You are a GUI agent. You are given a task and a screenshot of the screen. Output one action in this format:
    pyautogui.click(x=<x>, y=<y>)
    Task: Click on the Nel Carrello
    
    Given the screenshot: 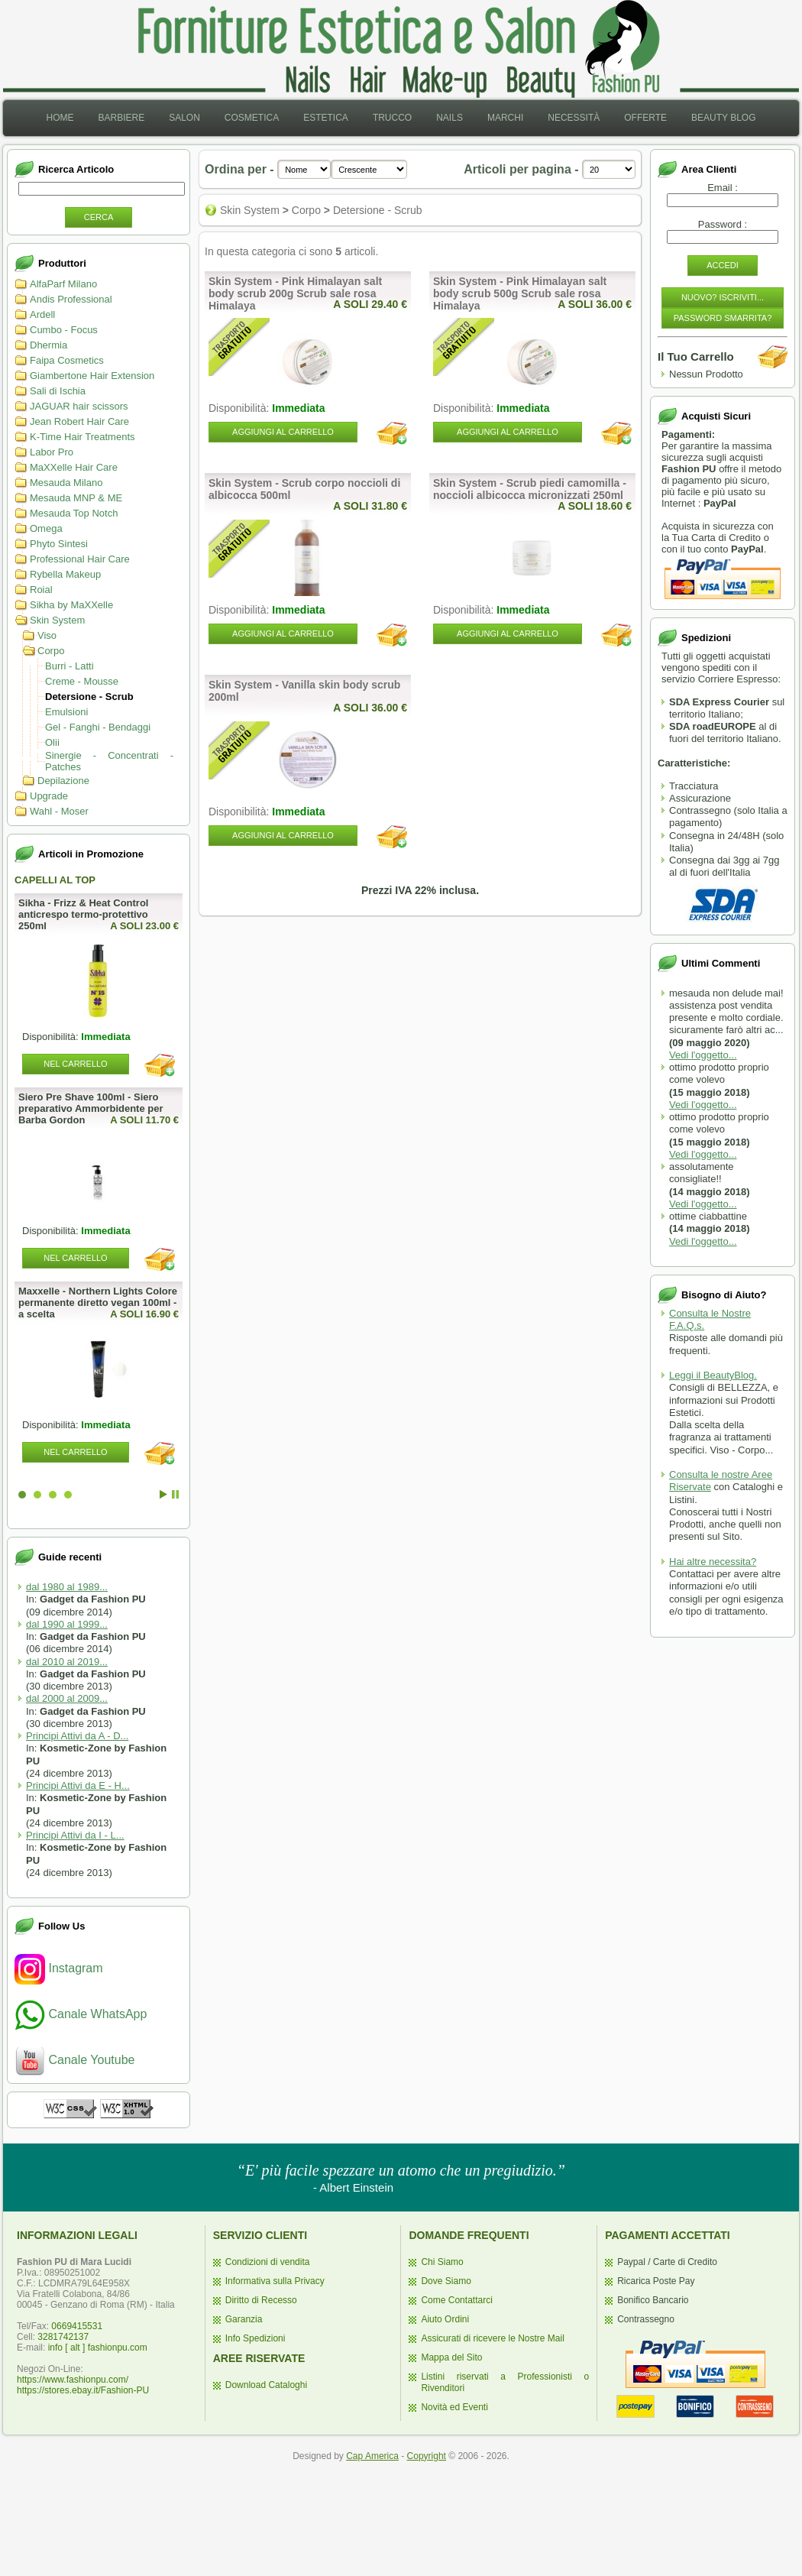 What is the action you would take?
    pyautogui.click(x=75, y=1063)
    